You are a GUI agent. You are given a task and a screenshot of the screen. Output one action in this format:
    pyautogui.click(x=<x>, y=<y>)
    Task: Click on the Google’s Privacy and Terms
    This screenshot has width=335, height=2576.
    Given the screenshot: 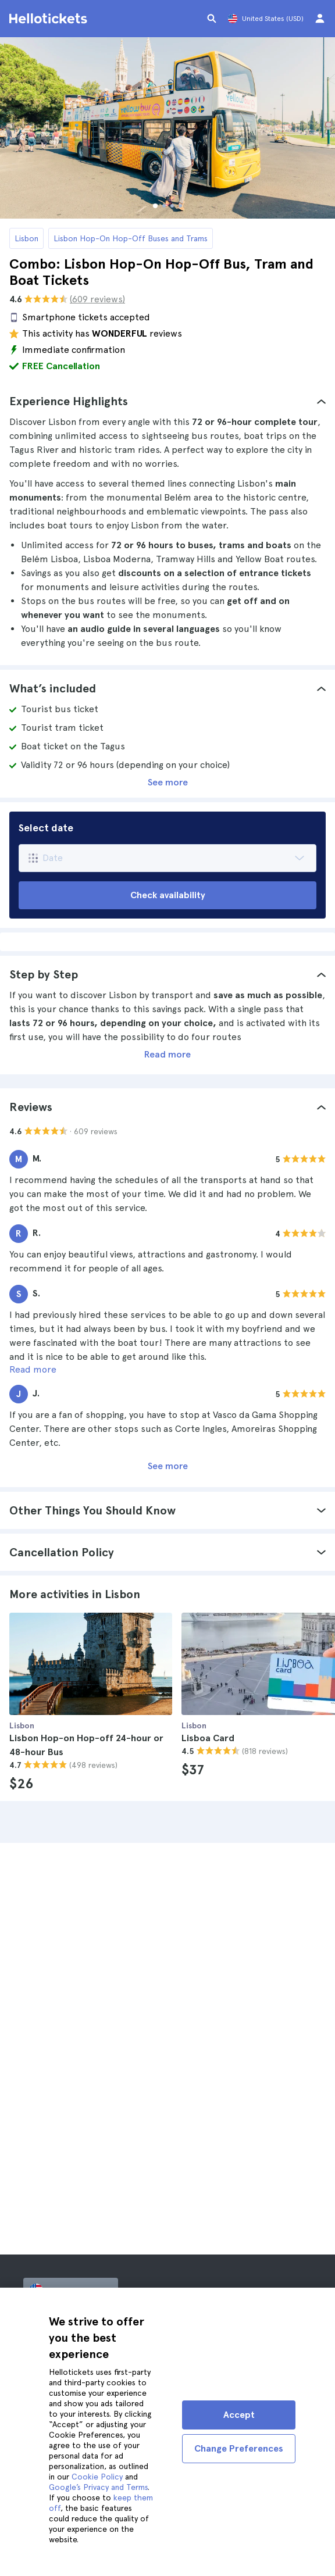 What is the action you would take?
    pyautogui.click(x=98, y=2487)
    